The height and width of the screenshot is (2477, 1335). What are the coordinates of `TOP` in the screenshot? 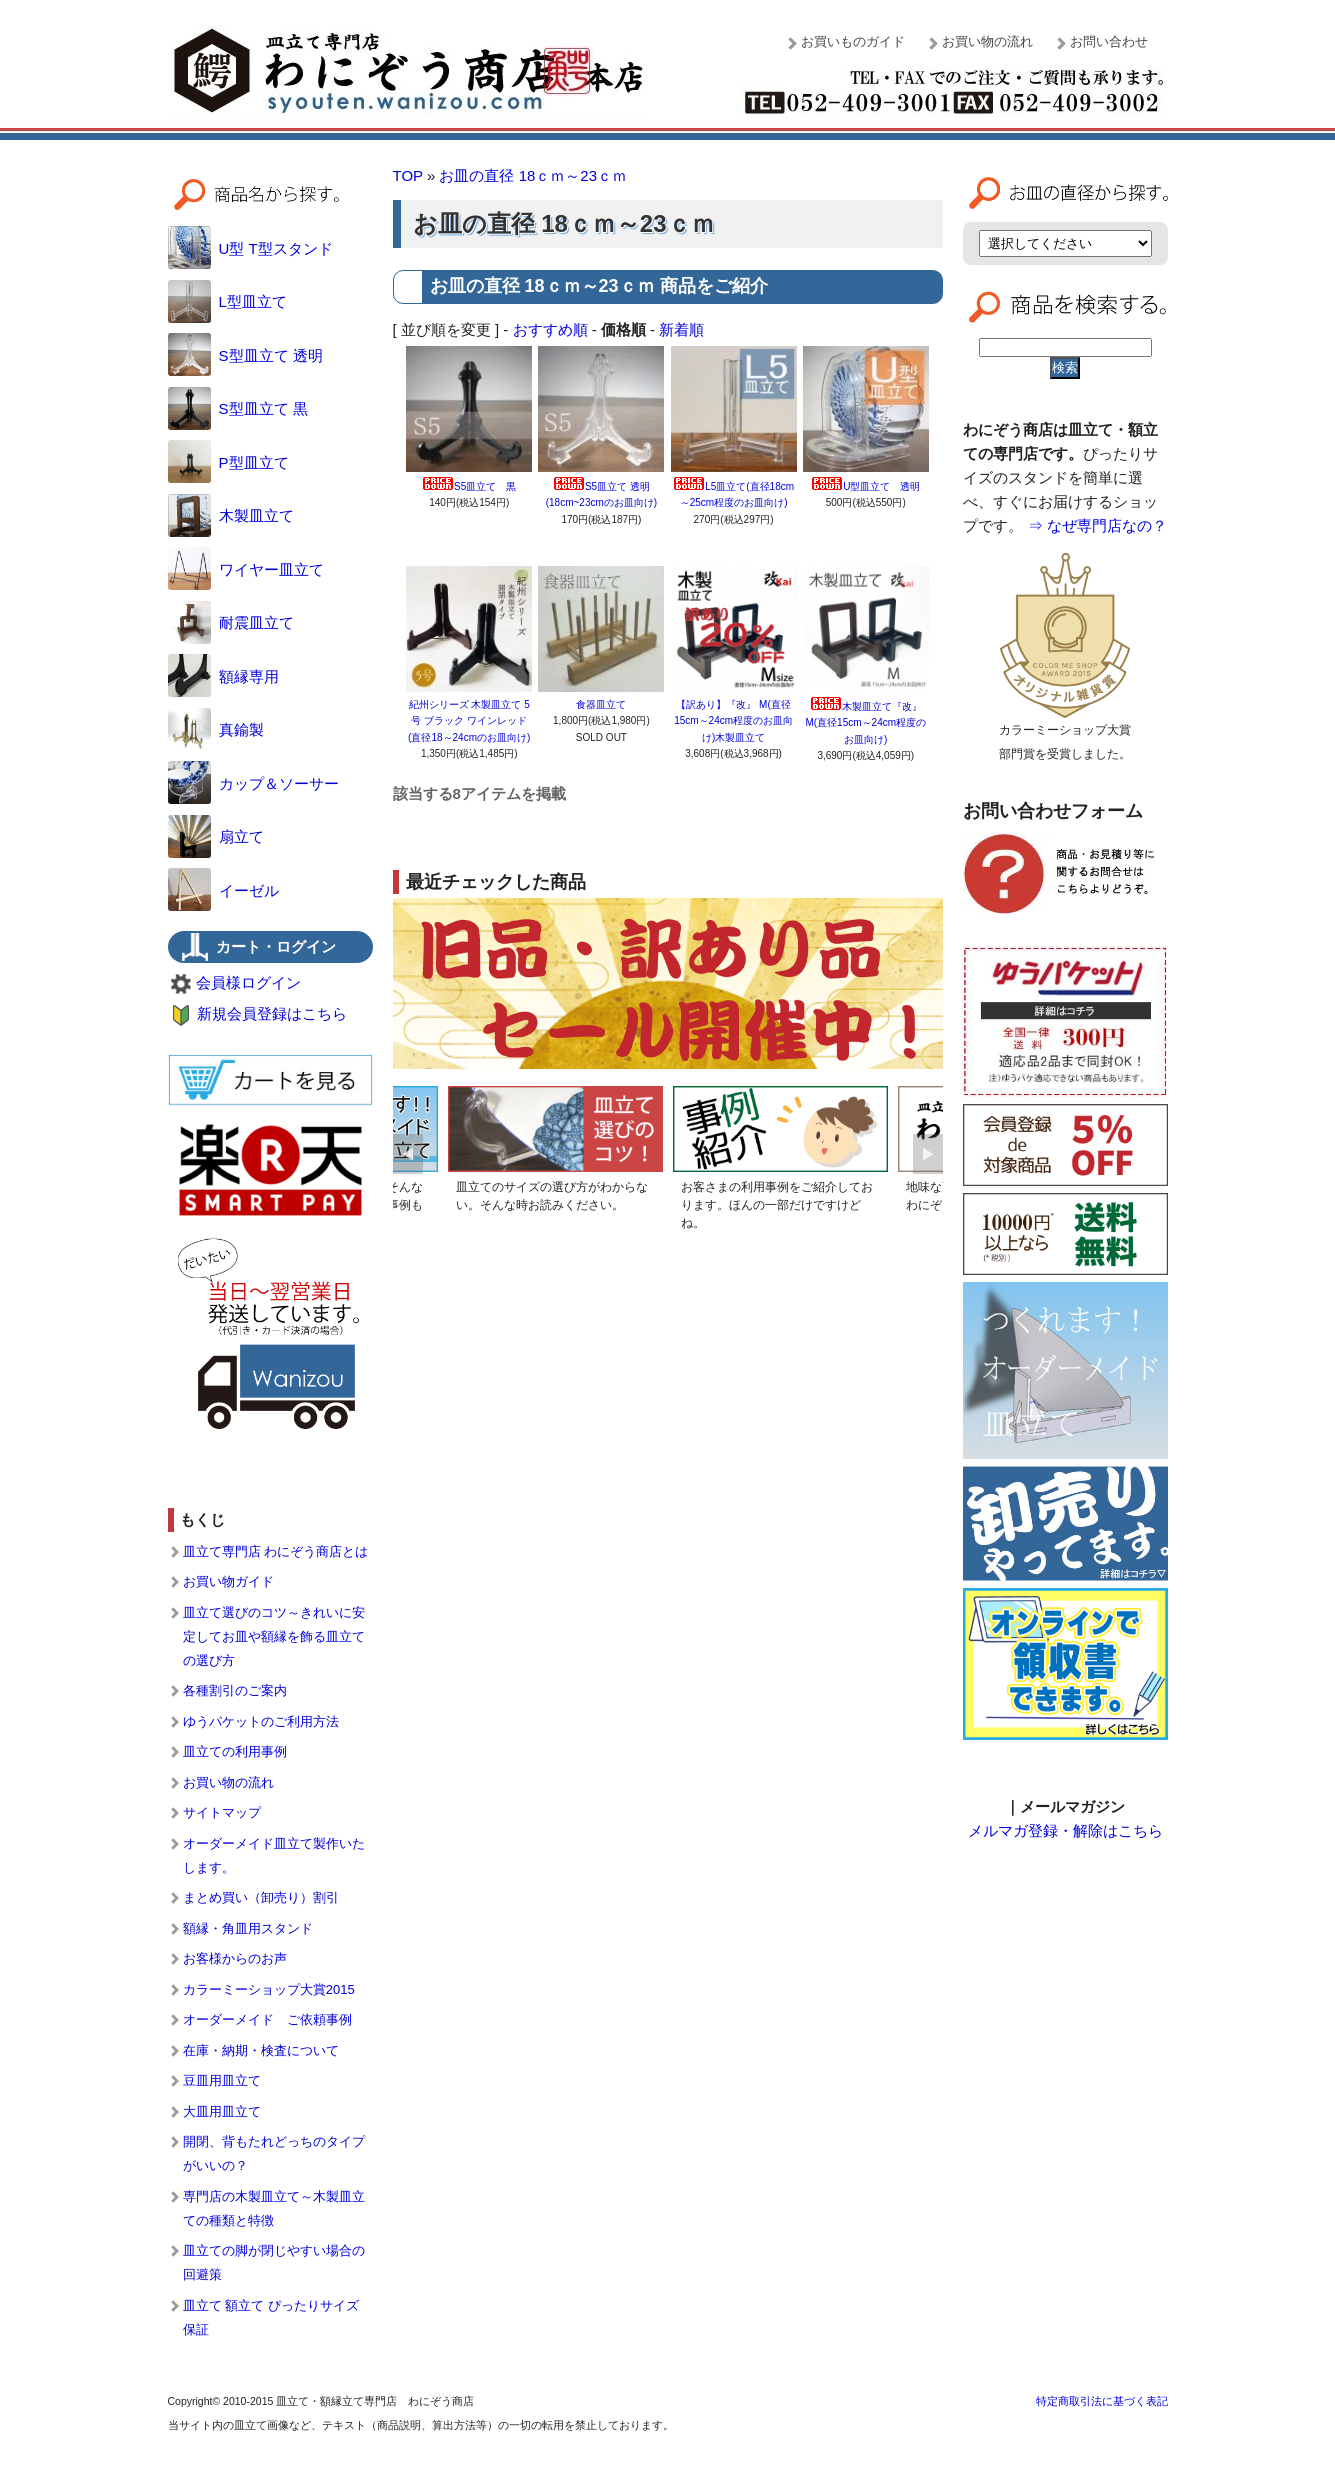 It's located at (408, 175).